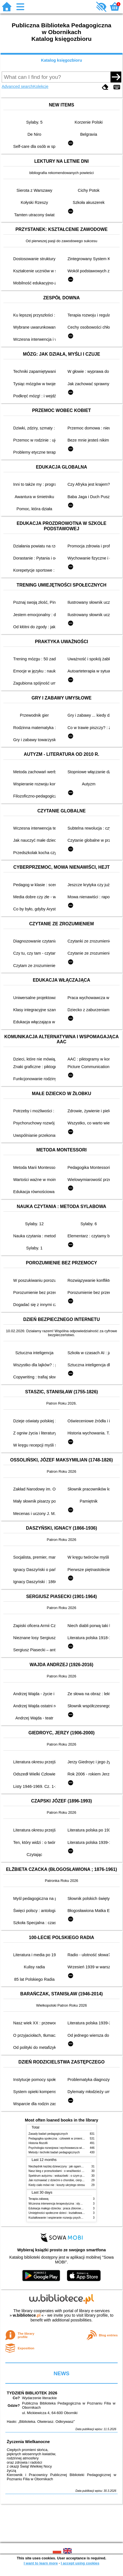 This screenshot has width=123, height=2576. I want to click on I want to learn more, so click(41, 2563).